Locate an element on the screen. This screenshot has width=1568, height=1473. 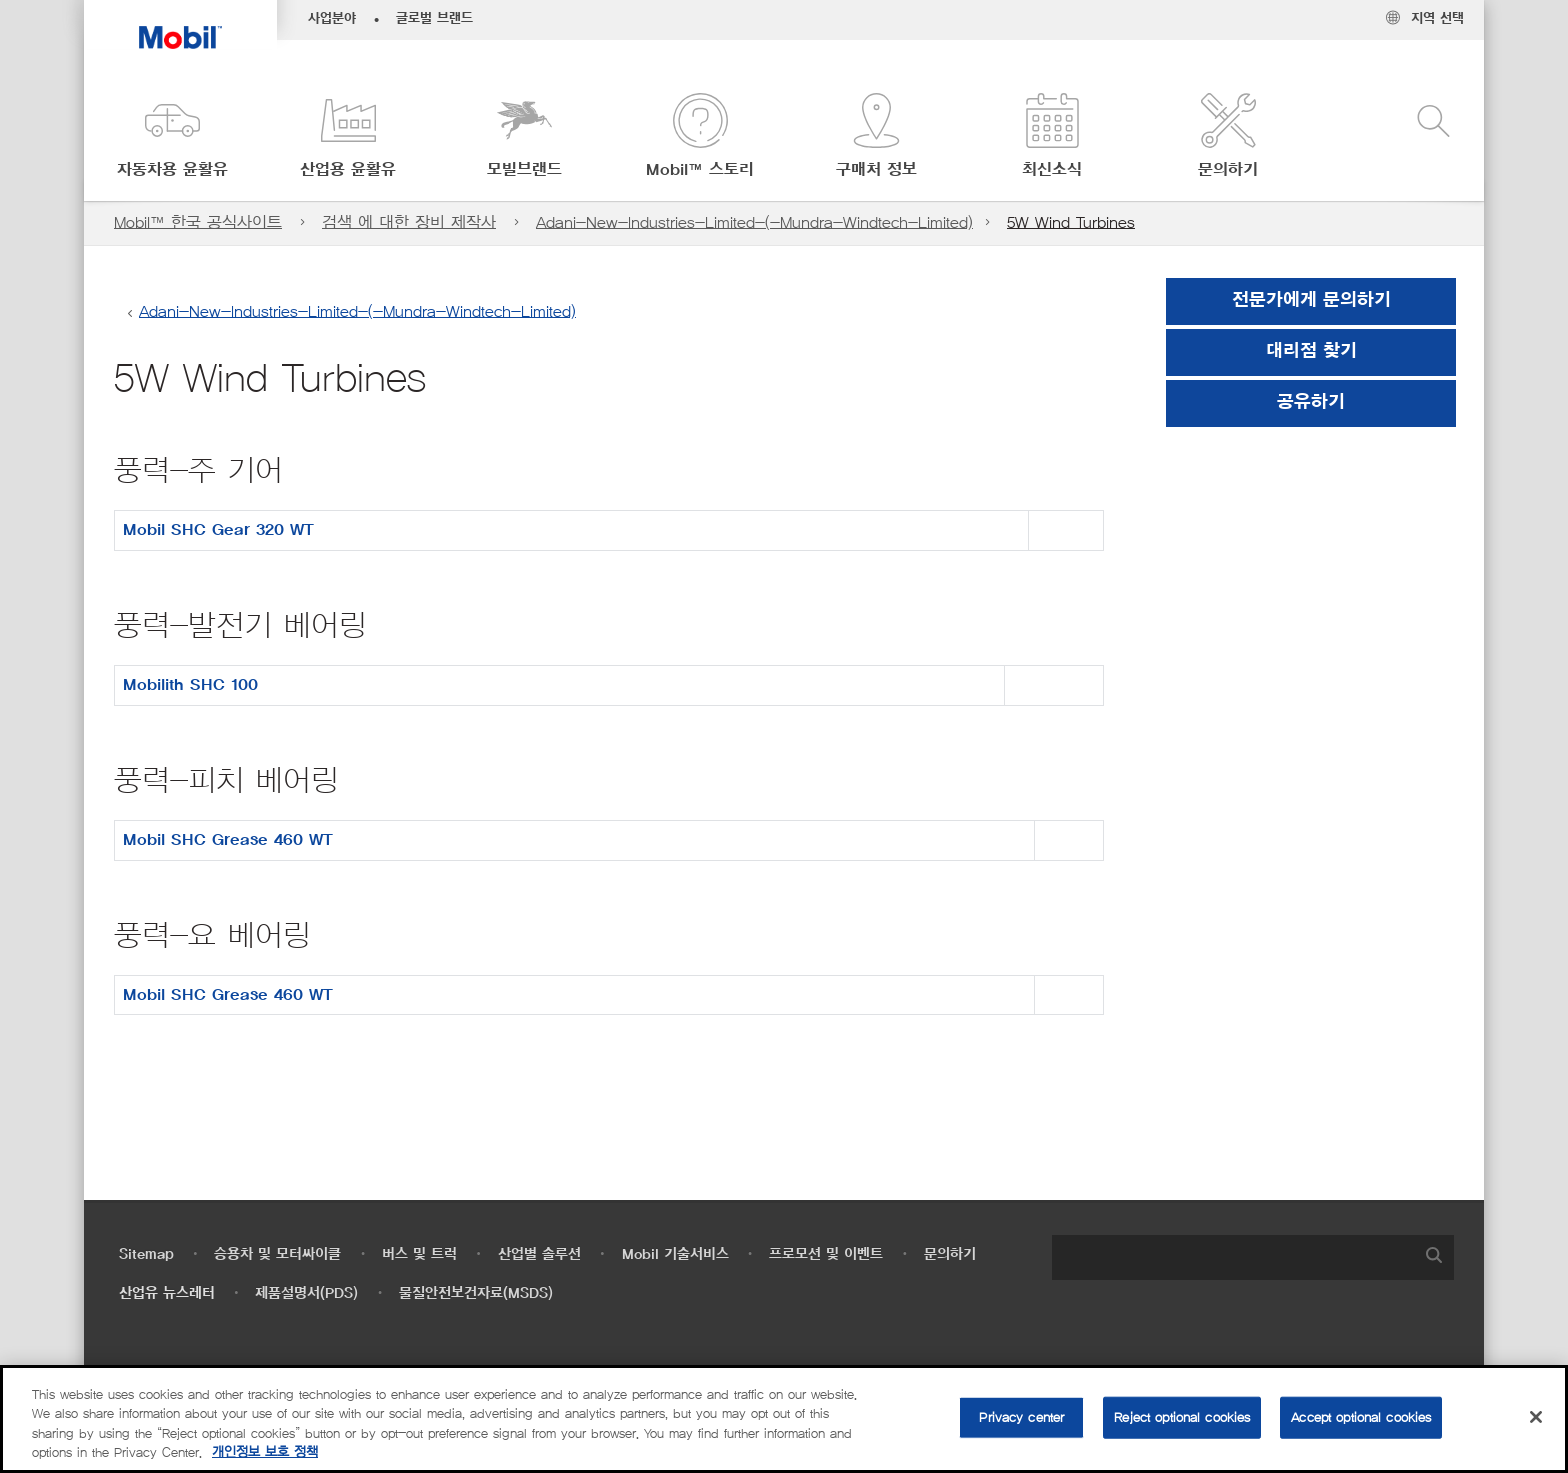
Mobil SHC Gear 320 WT is located at coordinates (218, 530).